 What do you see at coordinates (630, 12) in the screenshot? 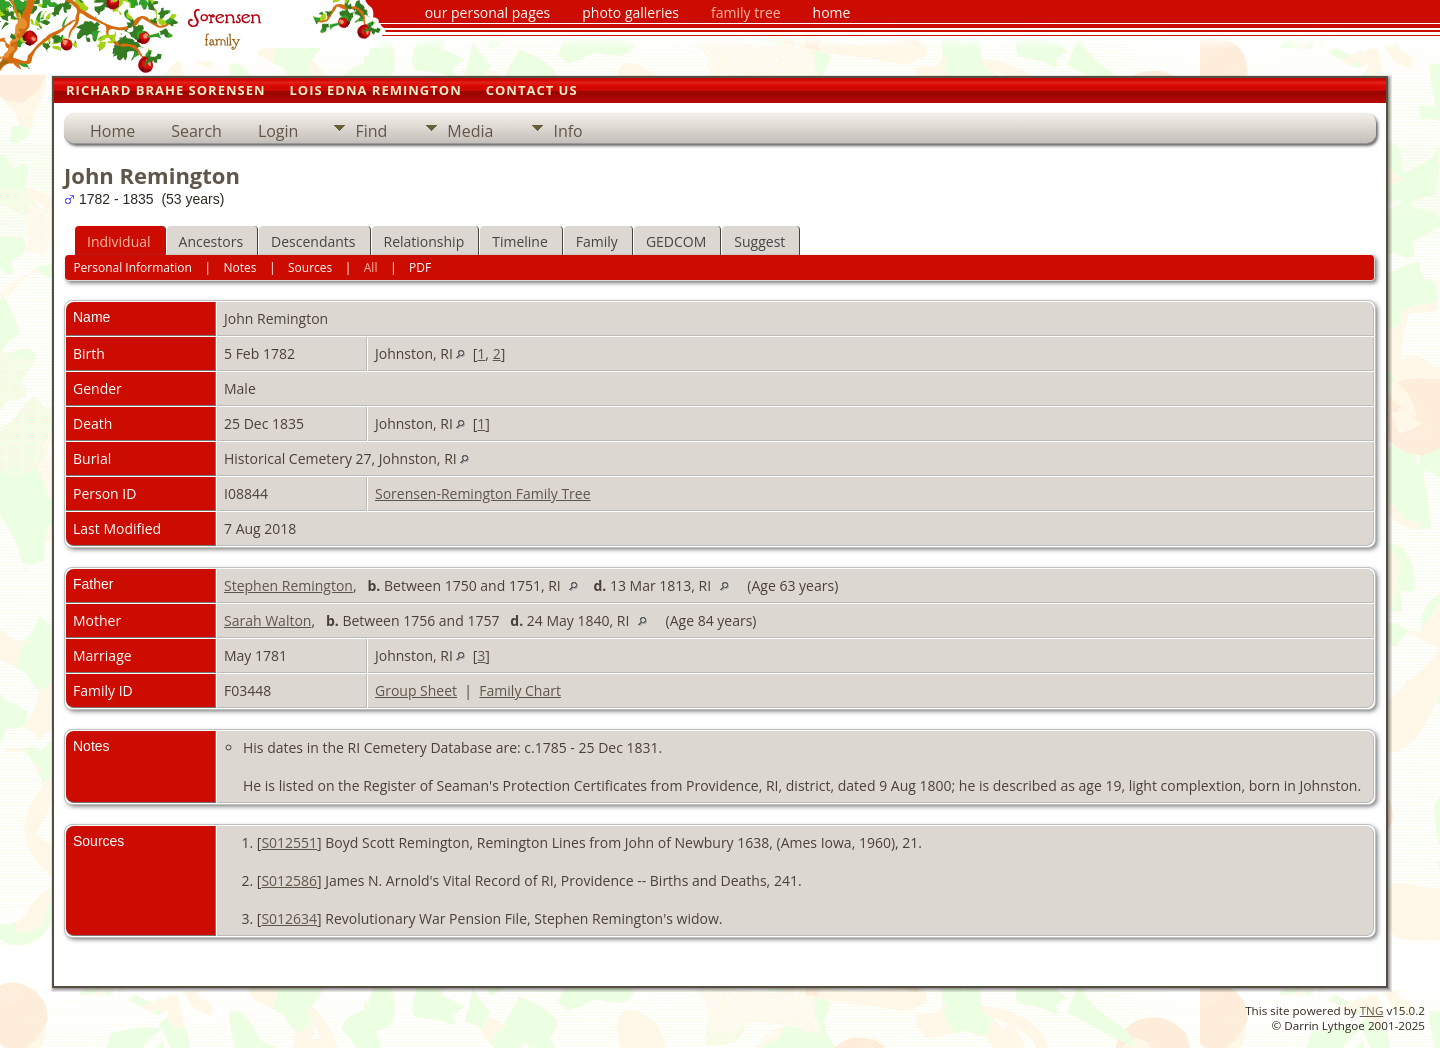
I see `photo galleries` at bounding box center [630, 12].